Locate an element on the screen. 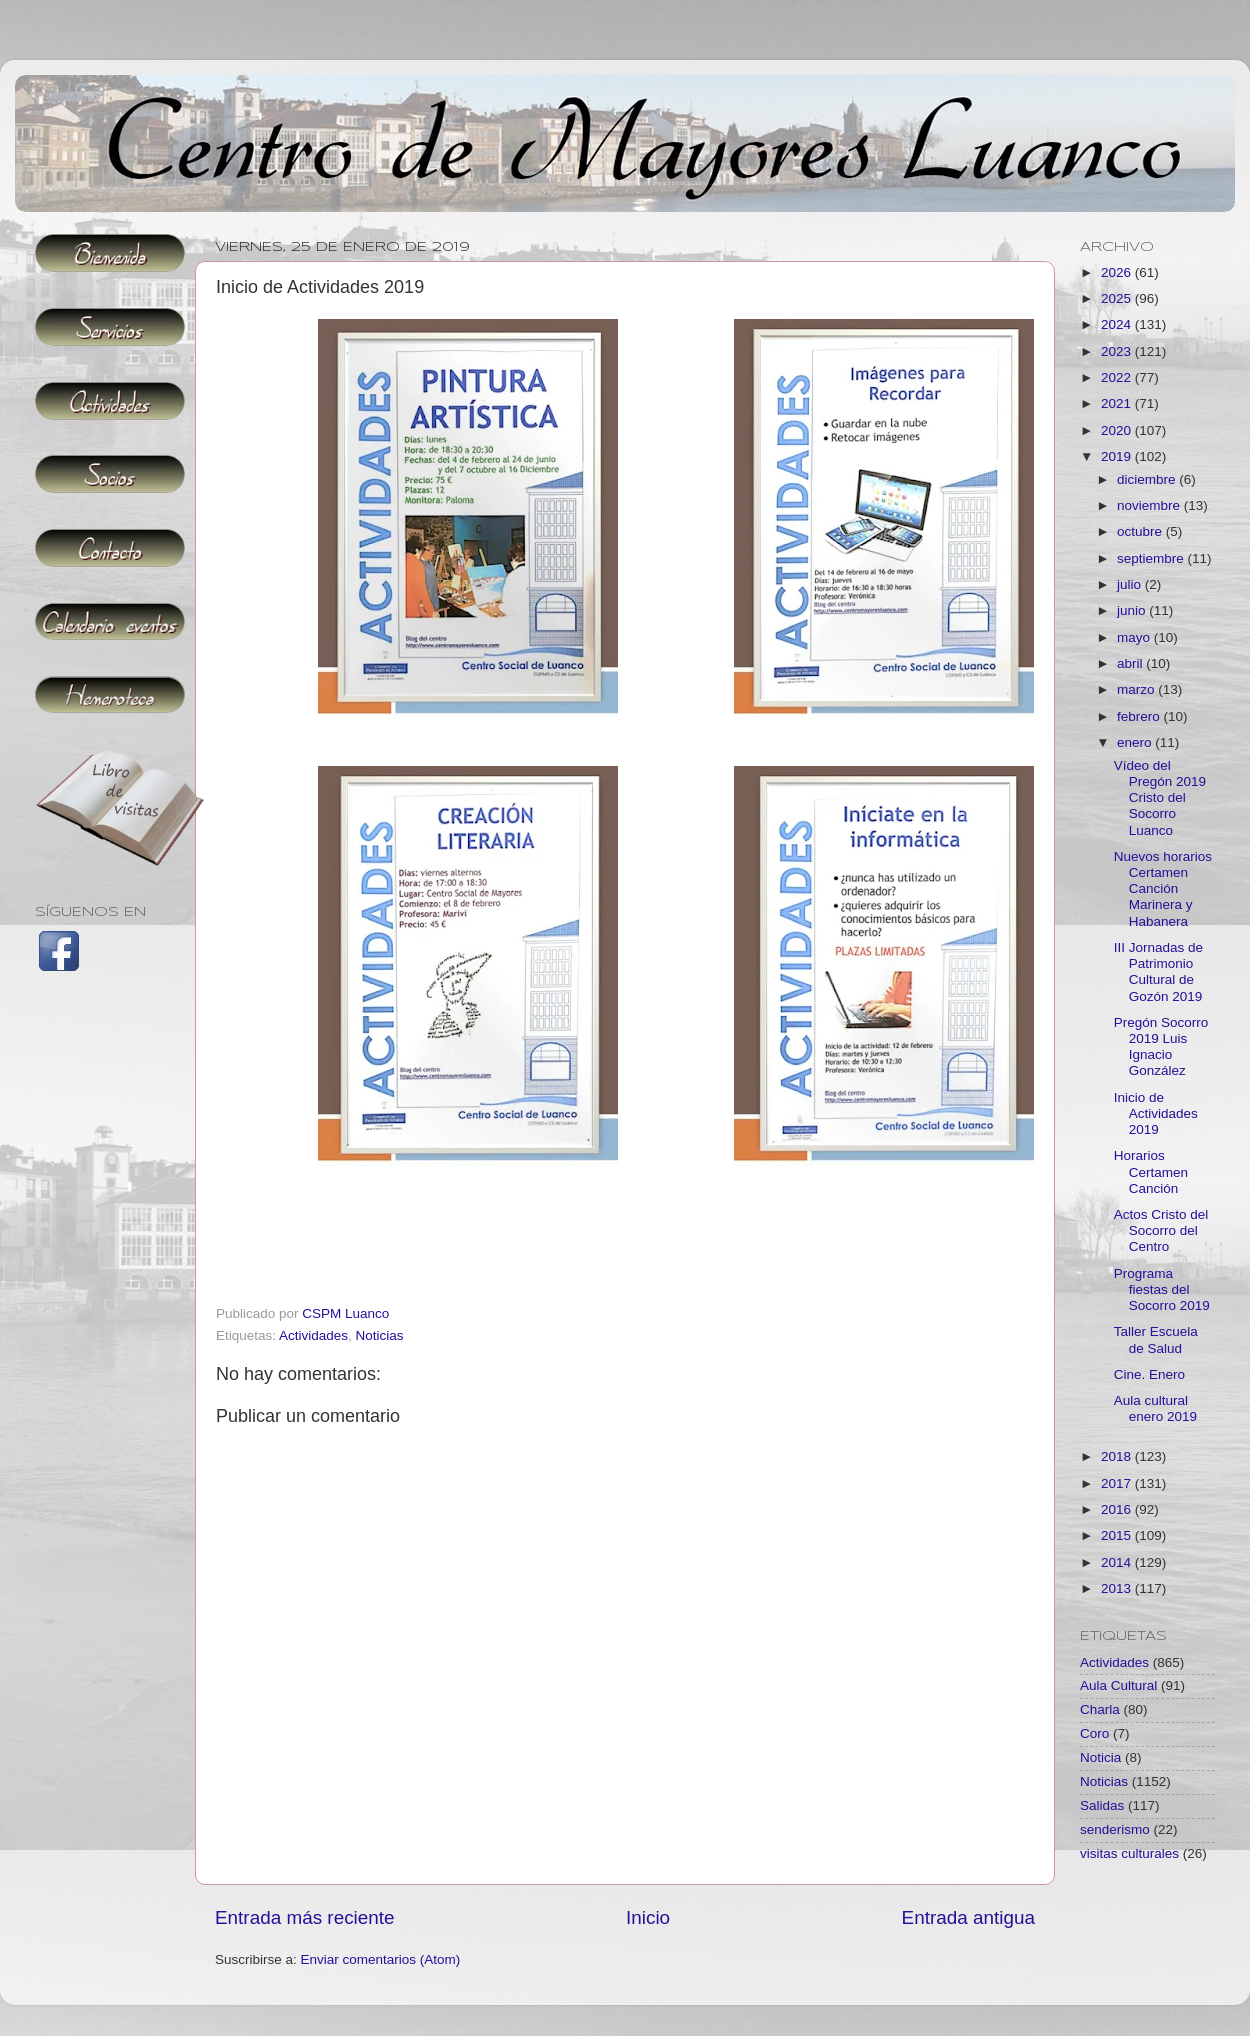  Inicio is located at coordinates (648, 1917).